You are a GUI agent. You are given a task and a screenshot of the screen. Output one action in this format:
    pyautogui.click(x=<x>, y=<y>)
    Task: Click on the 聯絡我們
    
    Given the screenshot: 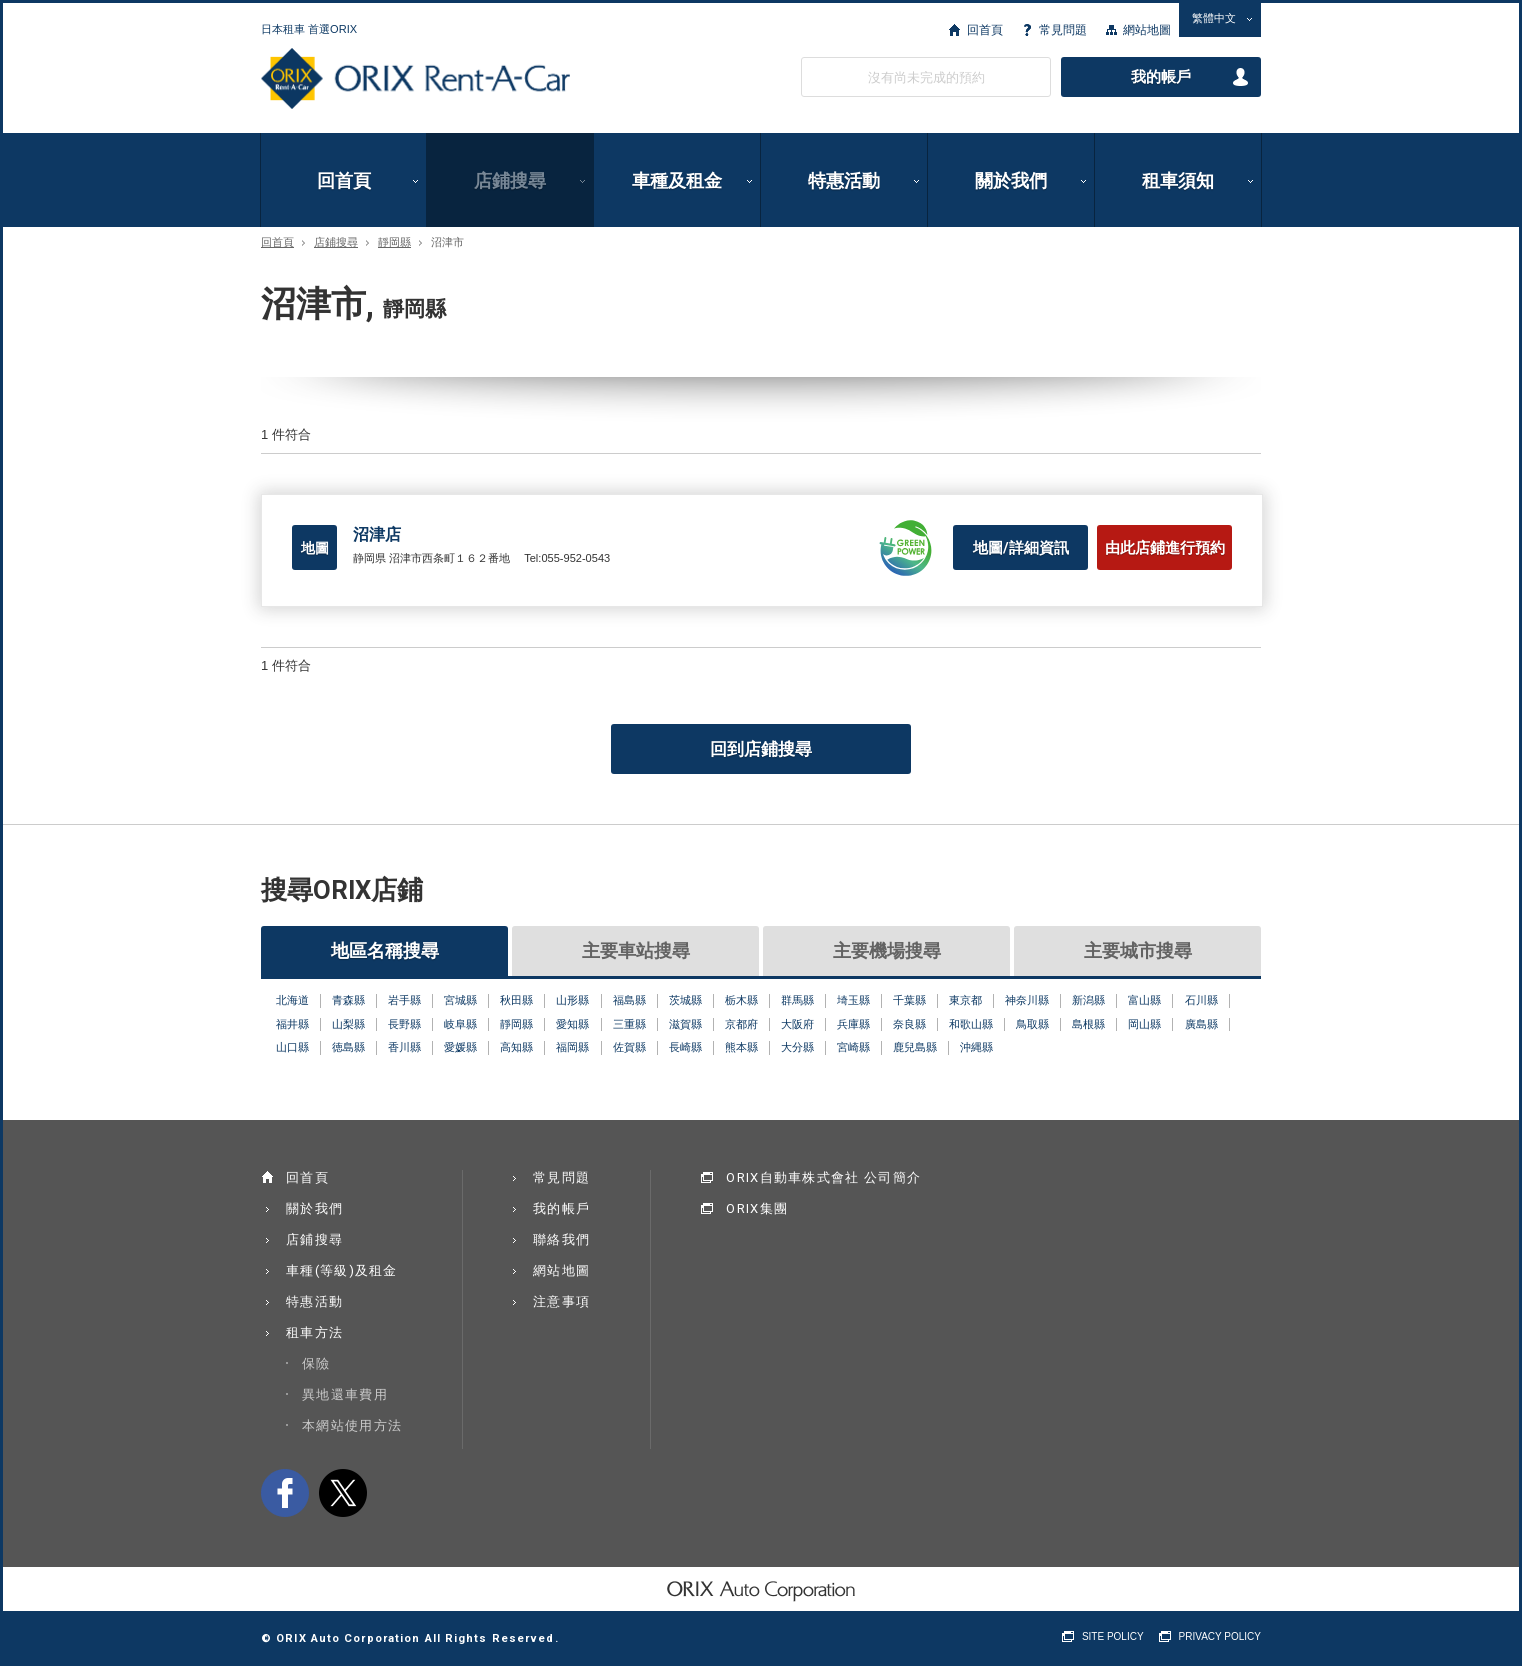 What is the action you would take?
    pyautogui.click(x=561, y=1239)
    